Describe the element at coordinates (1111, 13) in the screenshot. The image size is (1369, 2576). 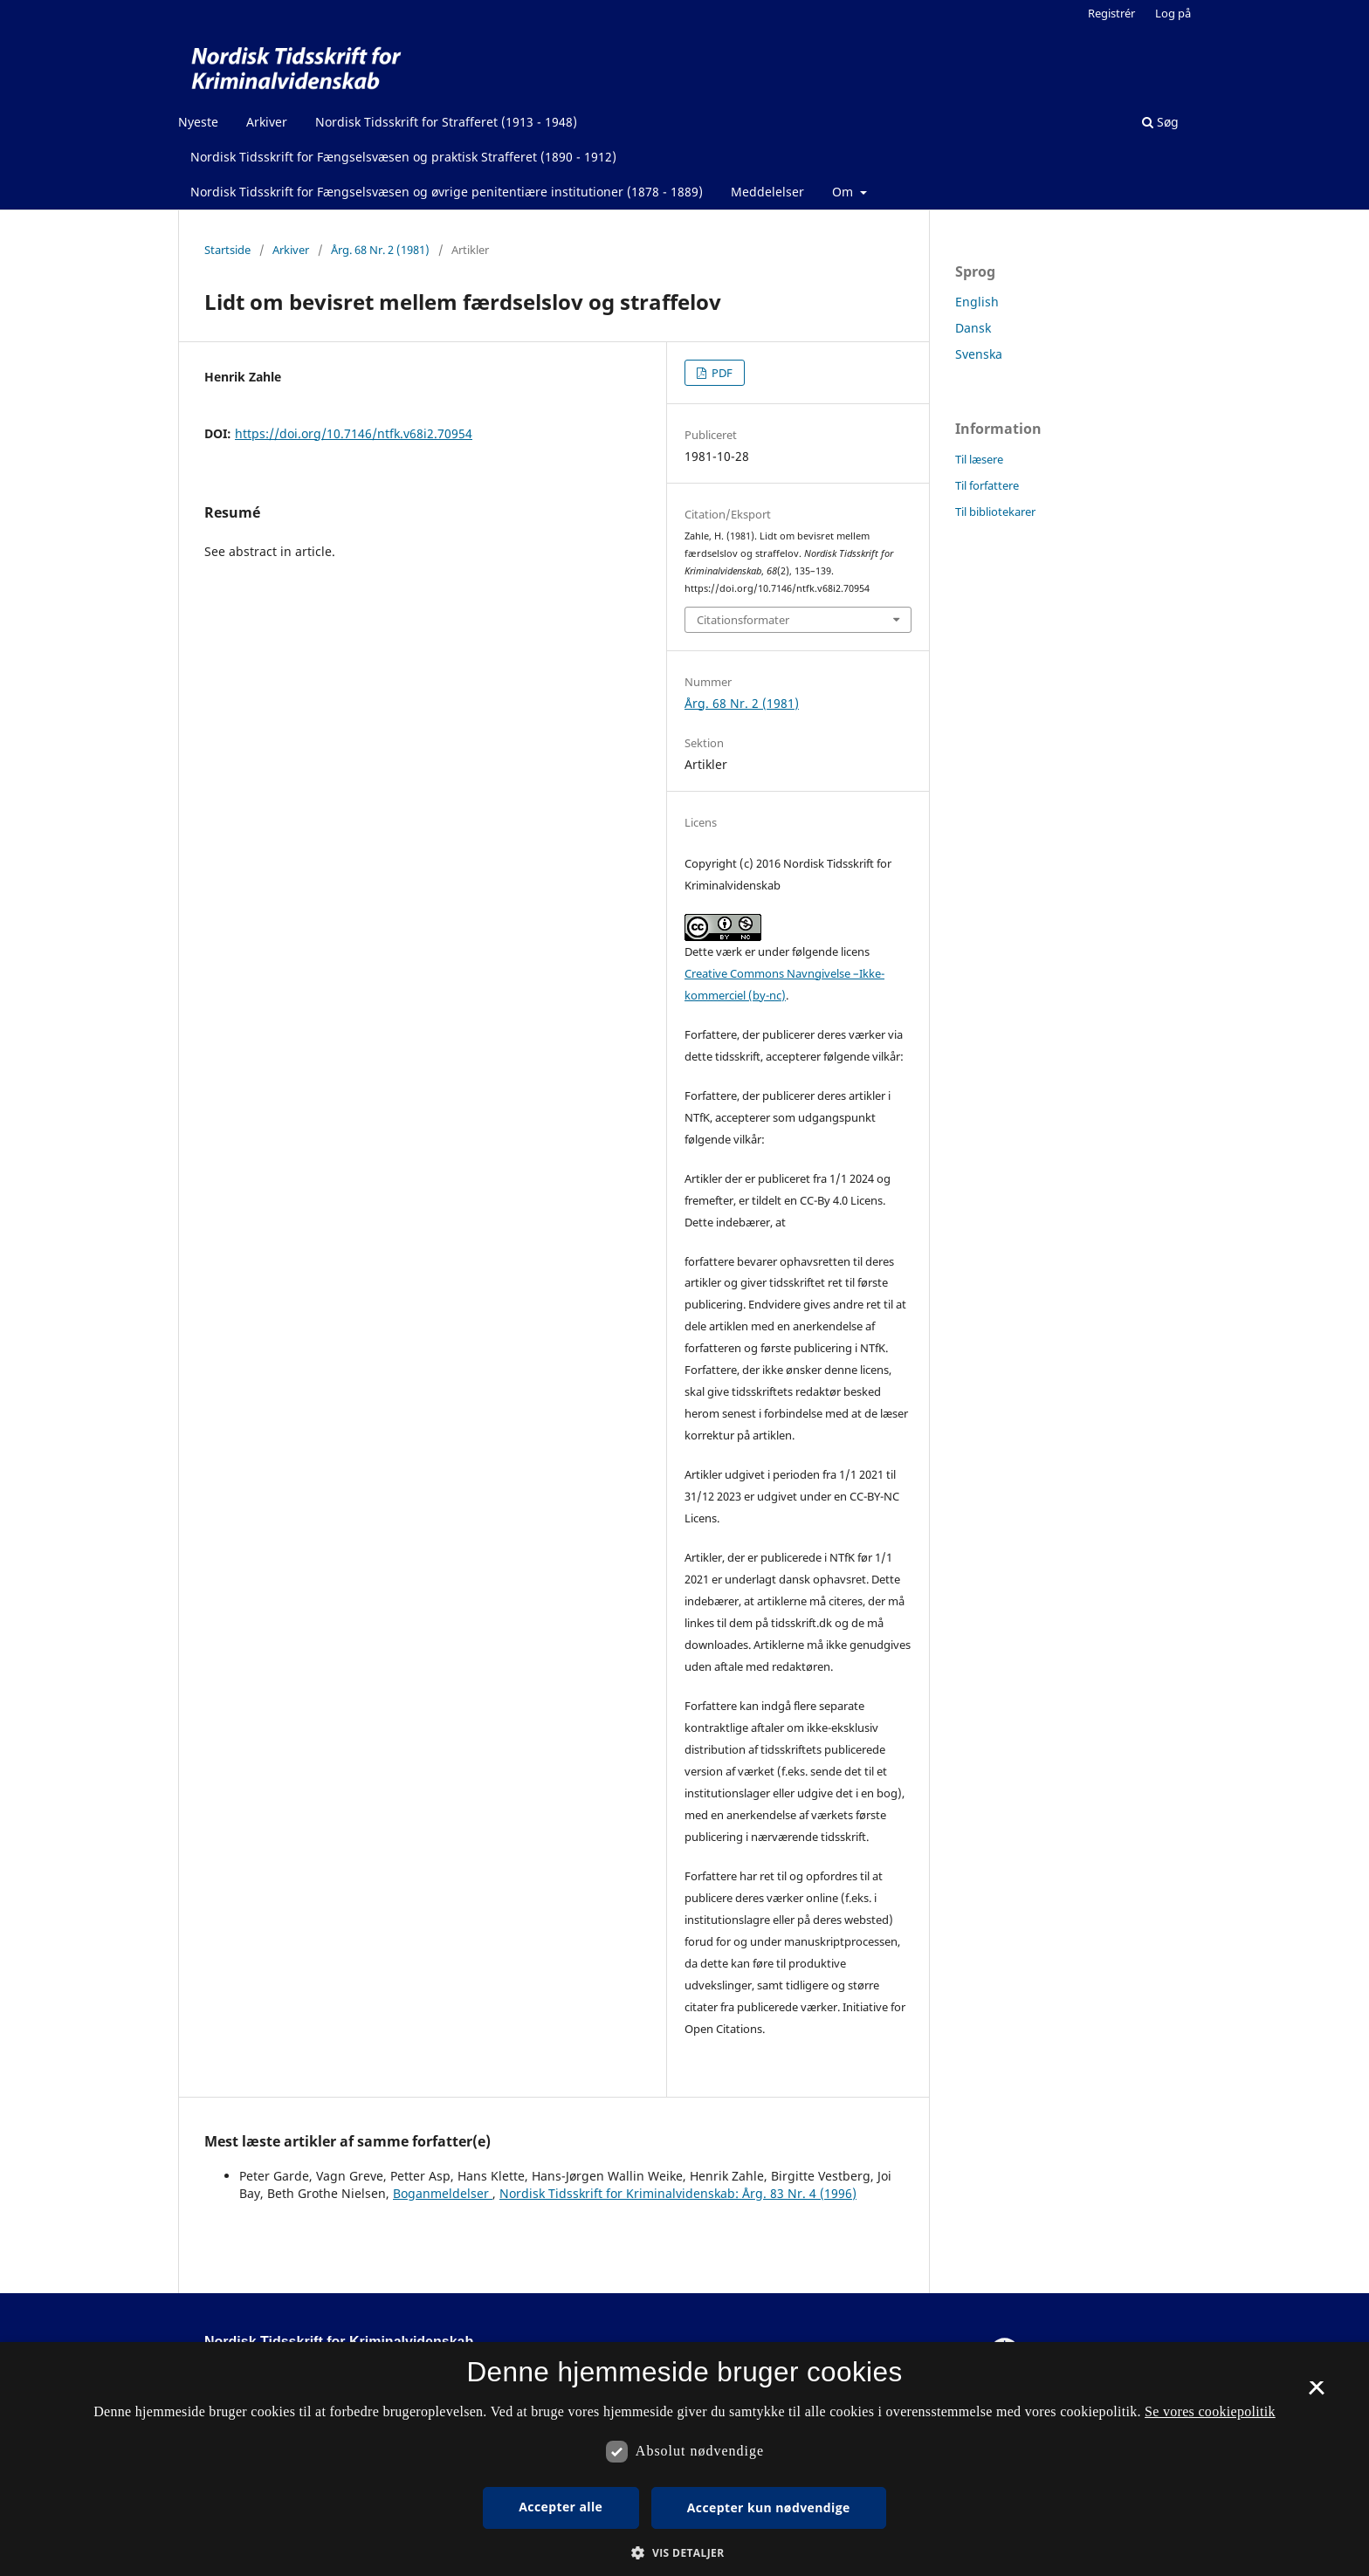
I see `Registrér` at that location.